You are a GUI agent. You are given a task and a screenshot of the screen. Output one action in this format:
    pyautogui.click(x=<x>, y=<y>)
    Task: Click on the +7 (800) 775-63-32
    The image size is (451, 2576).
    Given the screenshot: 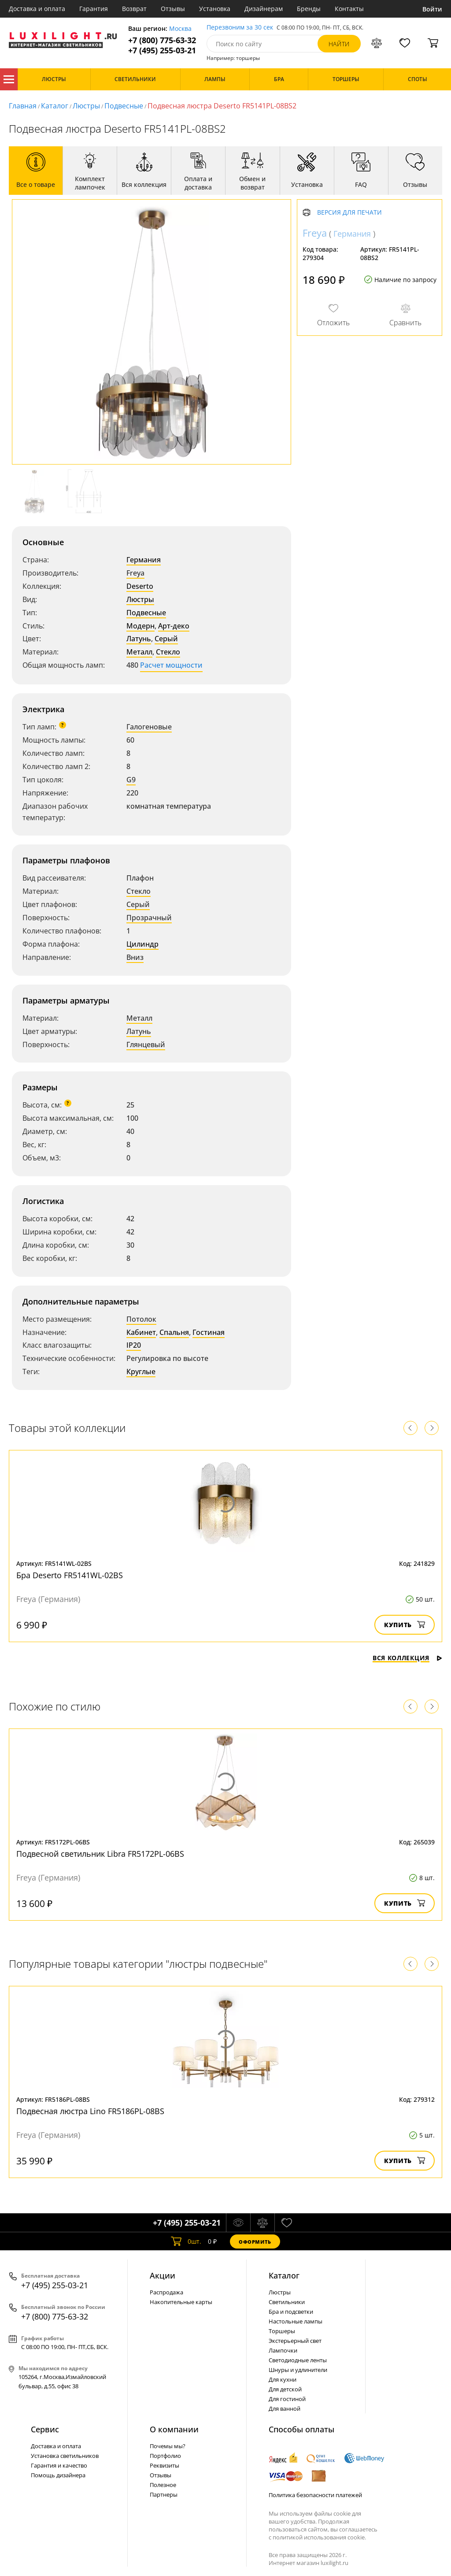 What is the action you would take?
    pyautogui.click(x=162, y=40)
    